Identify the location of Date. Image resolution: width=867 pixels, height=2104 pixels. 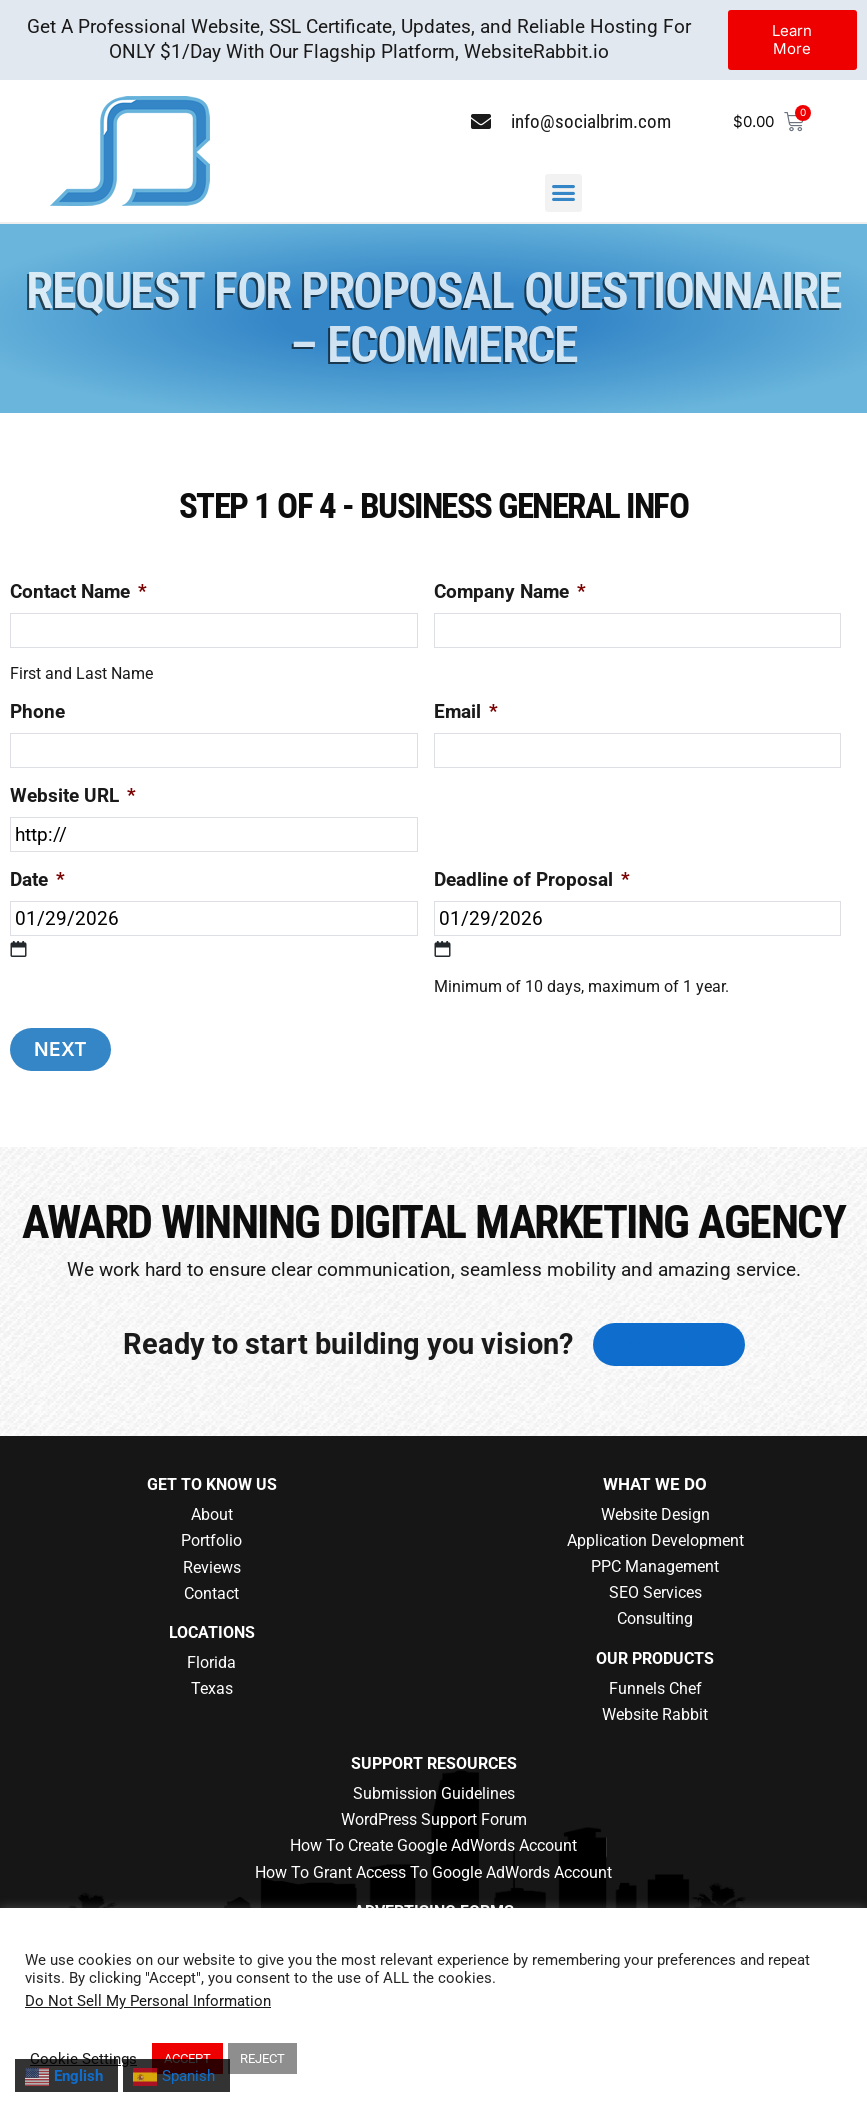
(37, 879).